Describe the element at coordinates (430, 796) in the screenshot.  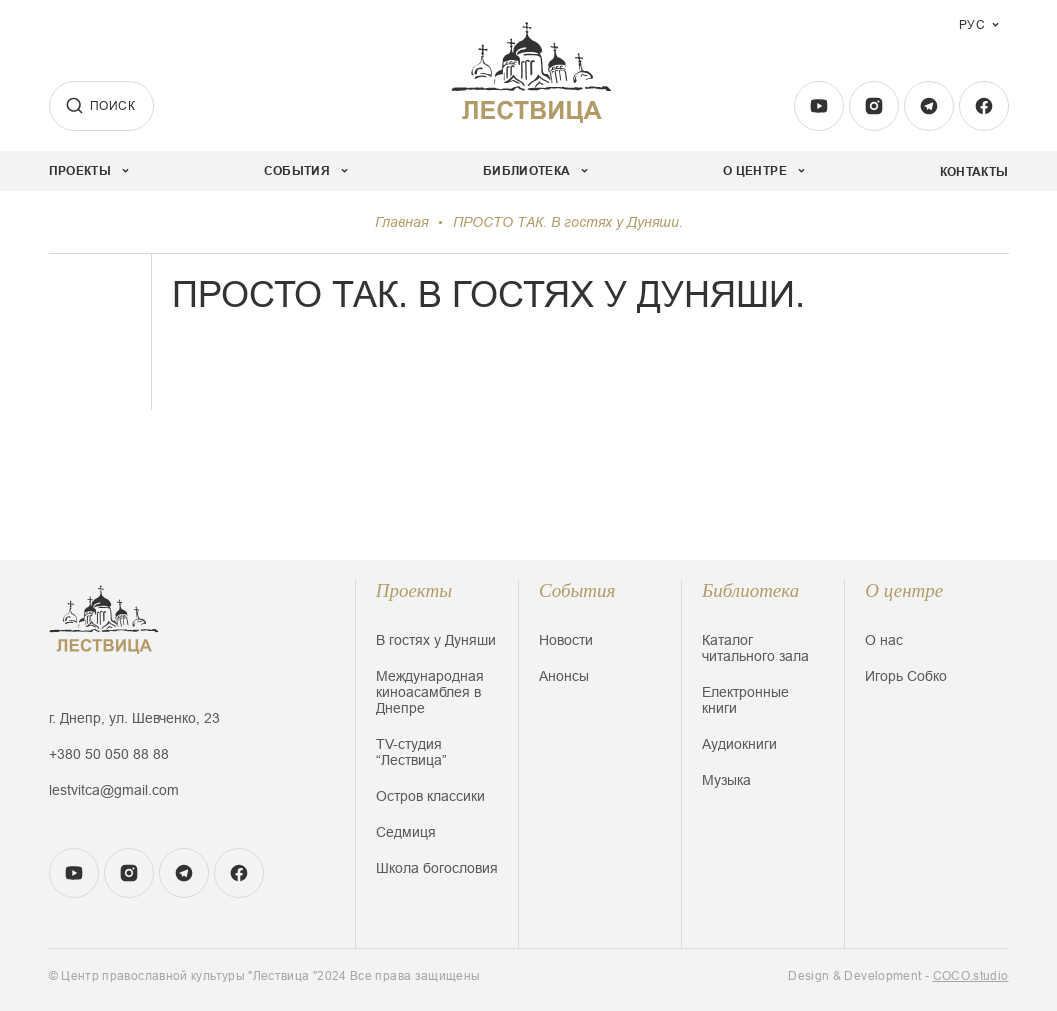
I see `Остров классики` at that location.